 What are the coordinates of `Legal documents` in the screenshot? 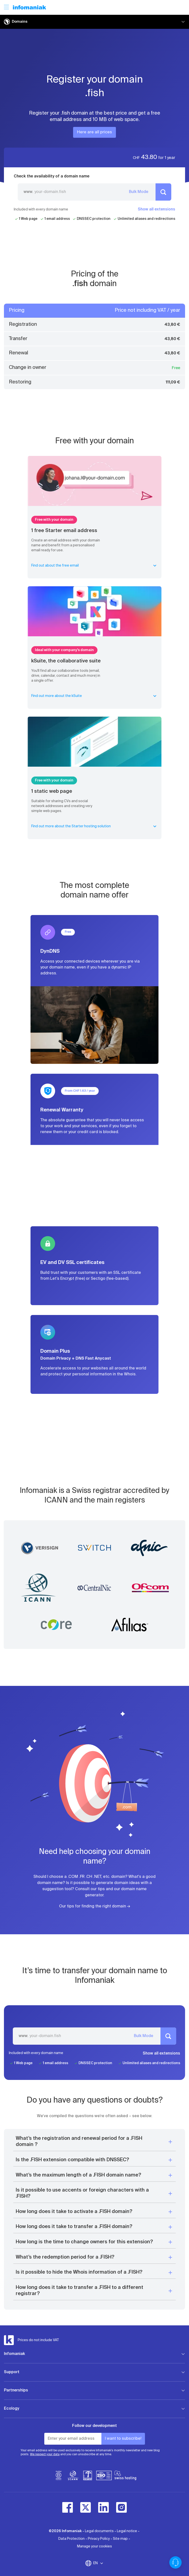 It's located at (99, 2531).